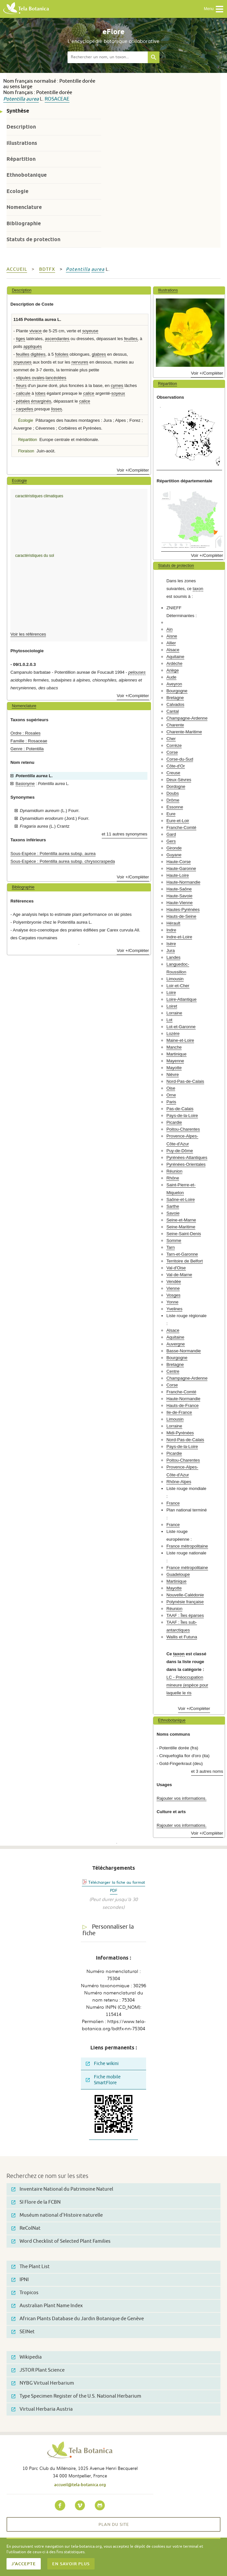 The image size is (227, 2576). What do you see at coordinates (185, 1601) in the screenshot?
I see `Polynésie française` at bounding box center [185, 1601].